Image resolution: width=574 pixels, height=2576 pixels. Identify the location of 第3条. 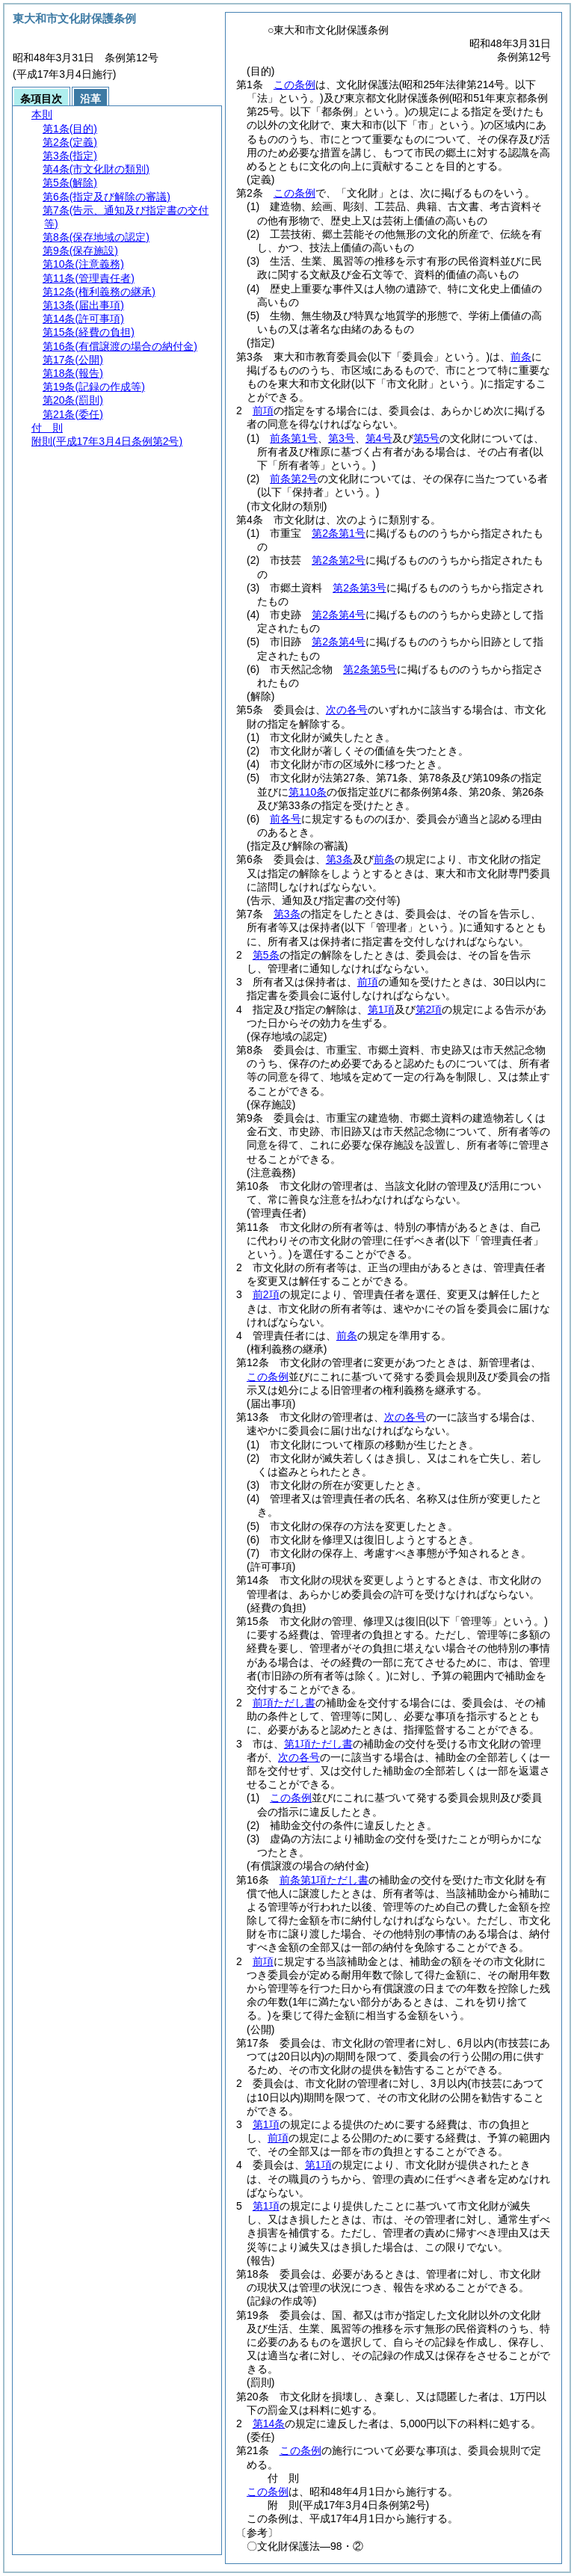
(339, 859).